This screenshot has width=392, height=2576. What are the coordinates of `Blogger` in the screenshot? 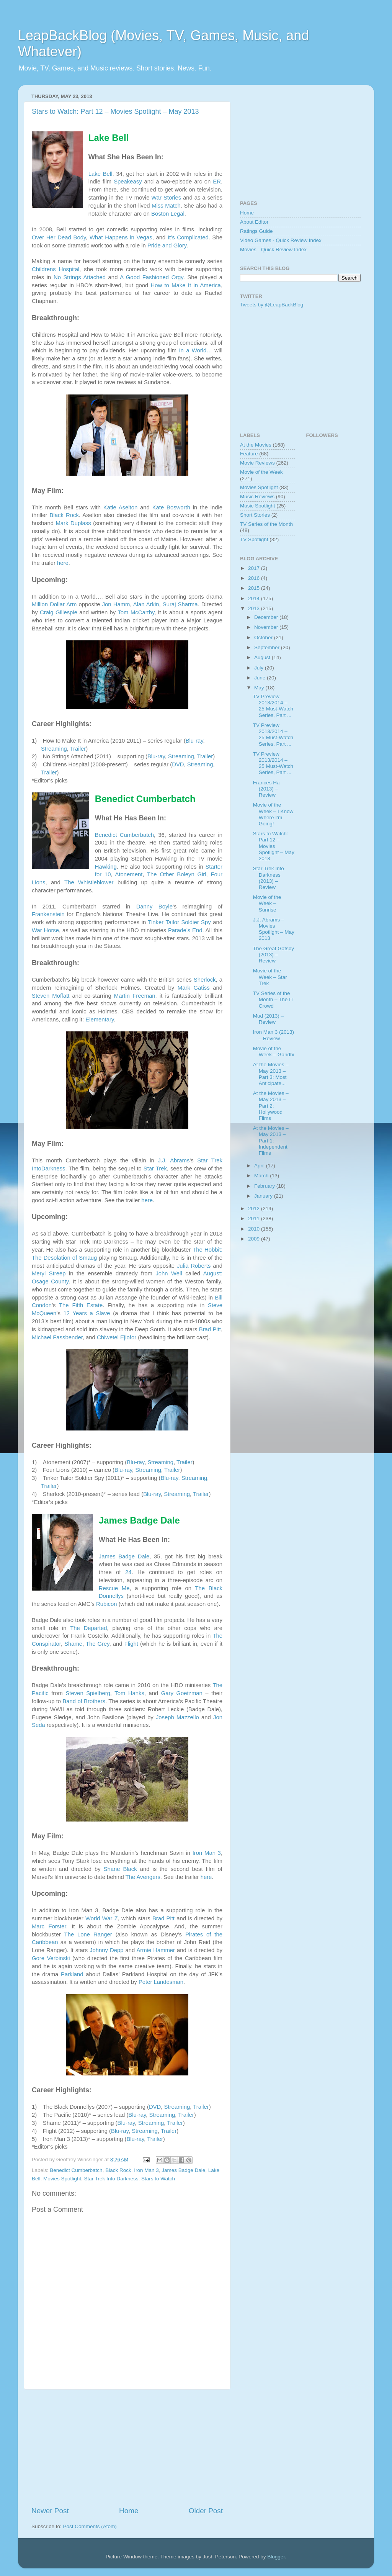 It's located at (276, 2557).